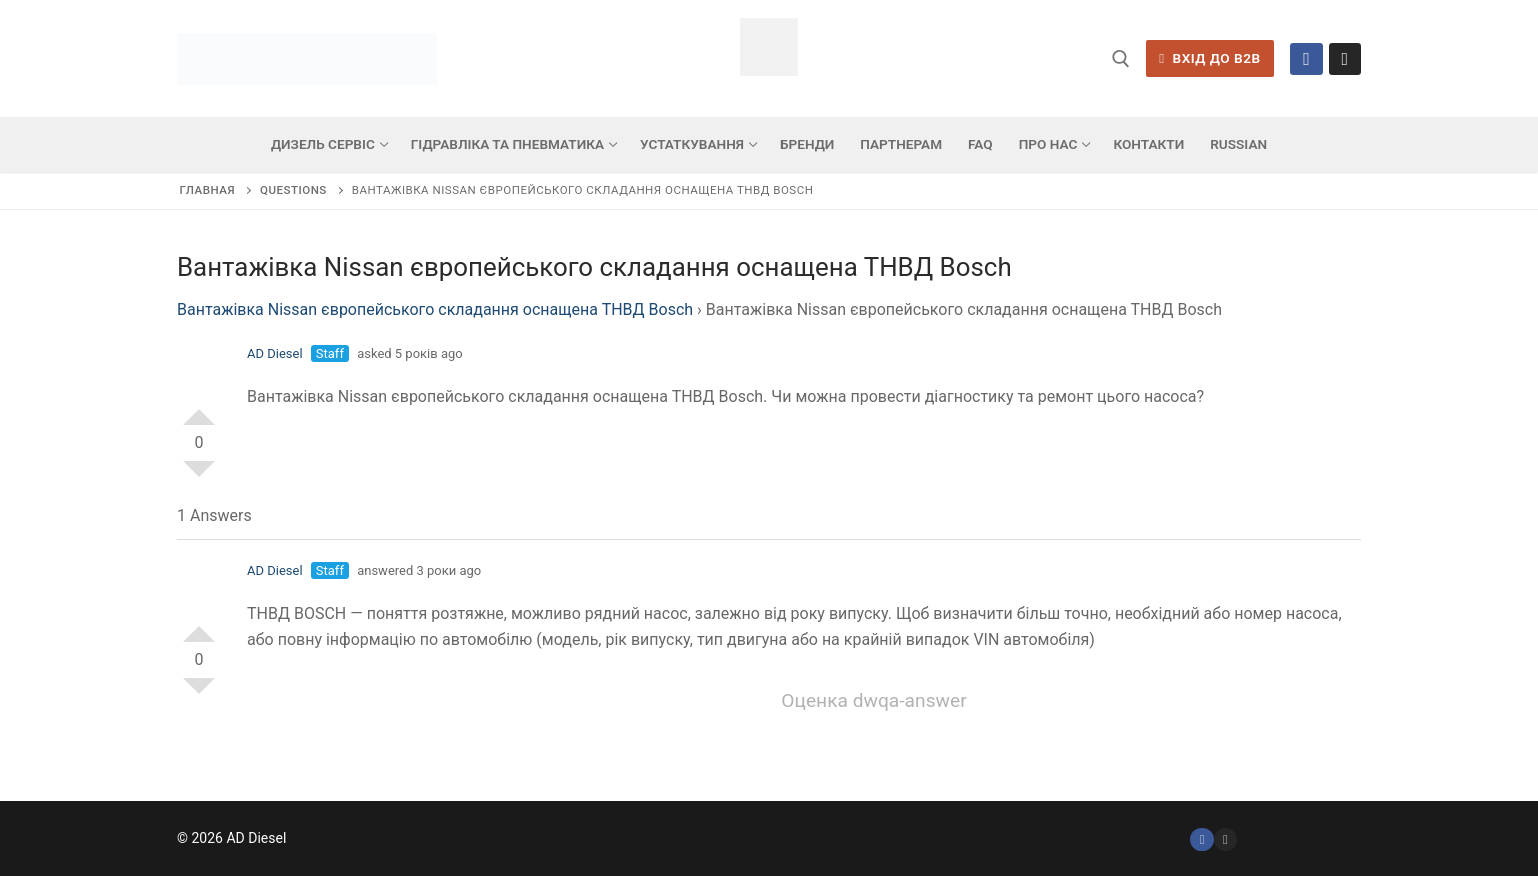  I want to click on [Facebook], so click(1306, 59).